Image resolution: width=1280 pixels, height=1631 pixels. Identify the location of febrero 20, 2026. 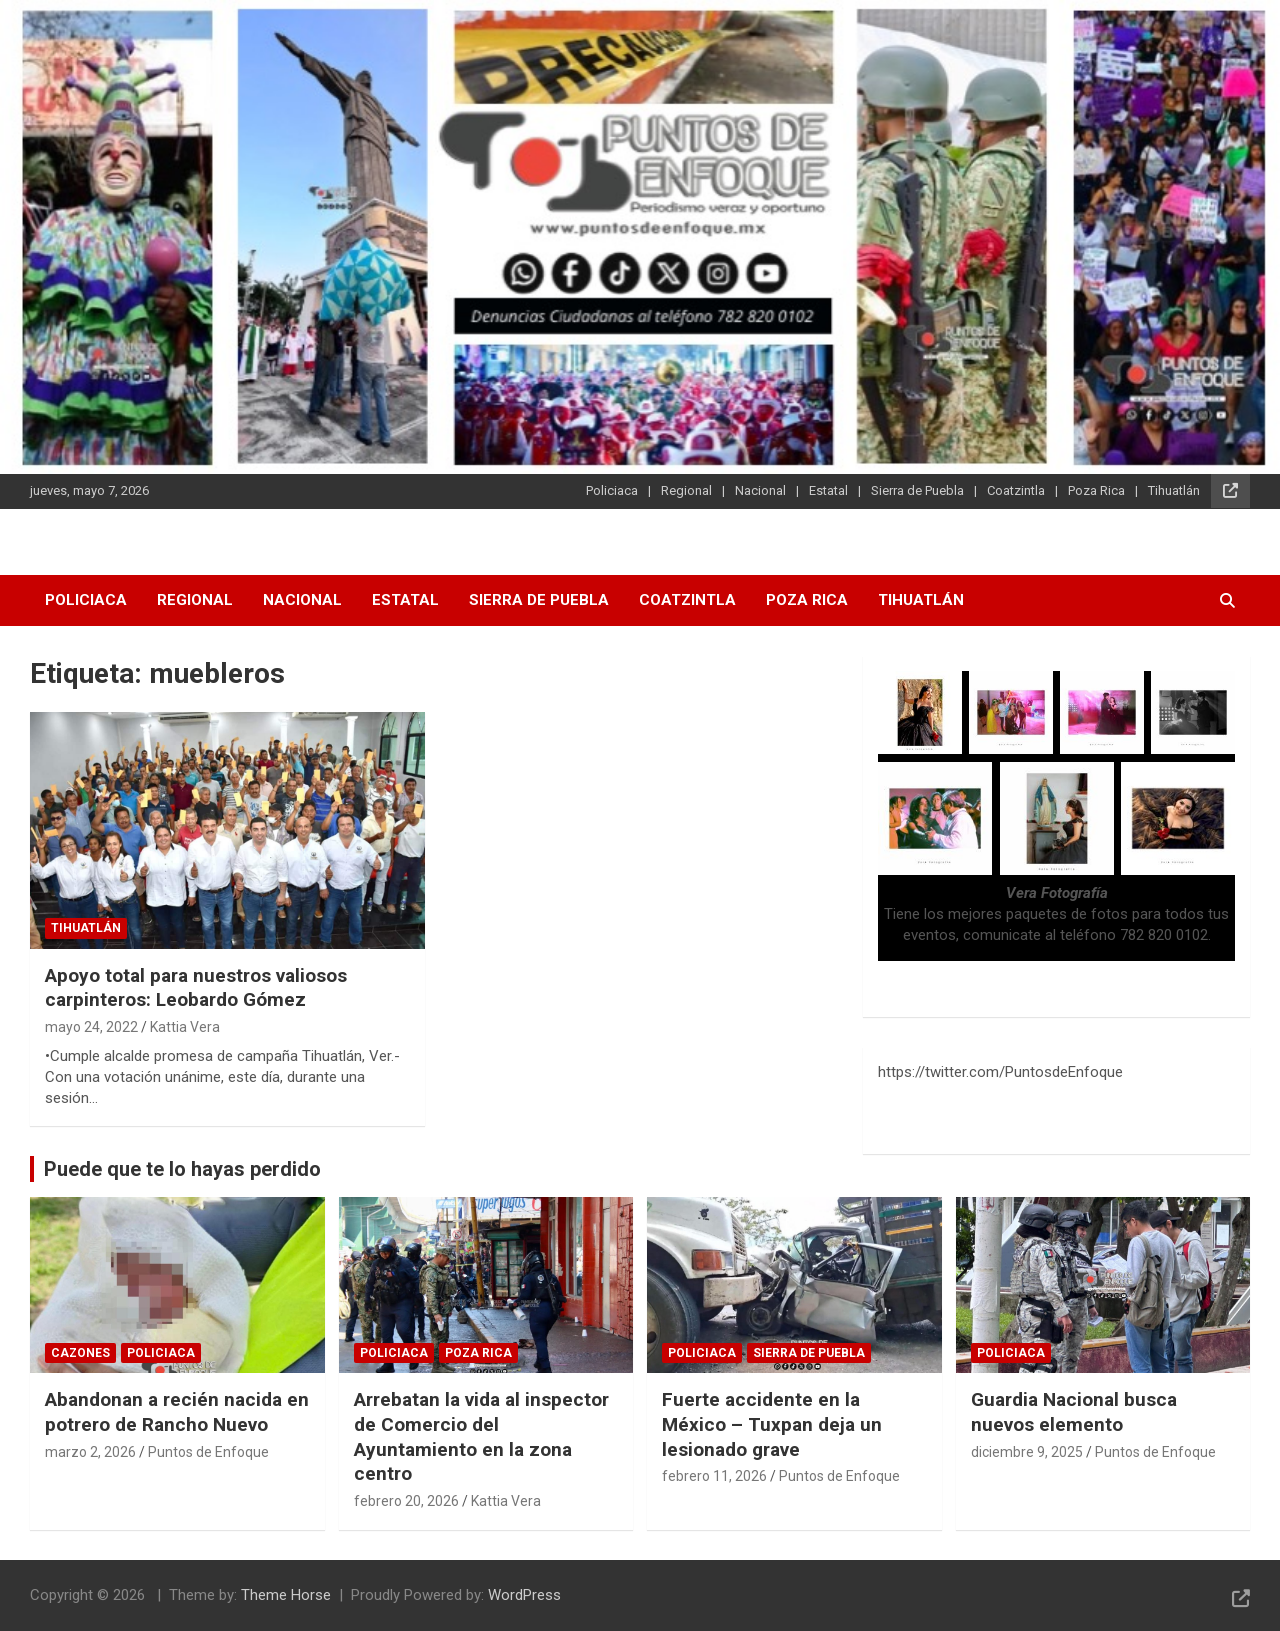
(406, 1501).